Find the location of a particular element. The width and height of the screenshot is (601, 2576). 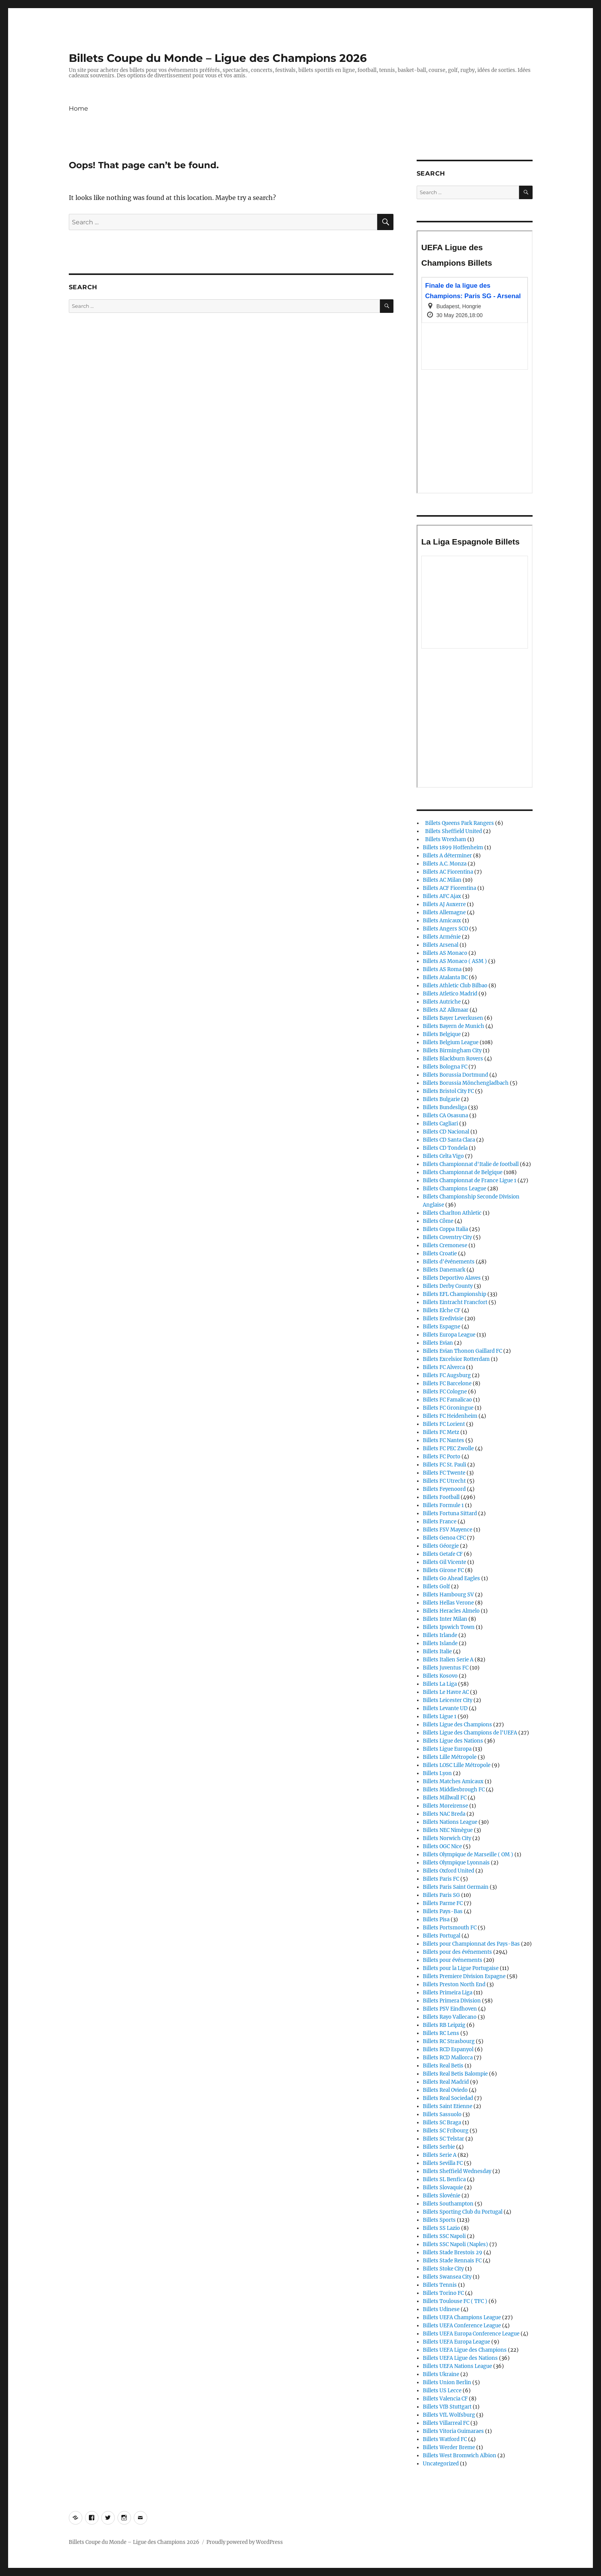

Billets Ukraine is located at coordinates (441, 2374).